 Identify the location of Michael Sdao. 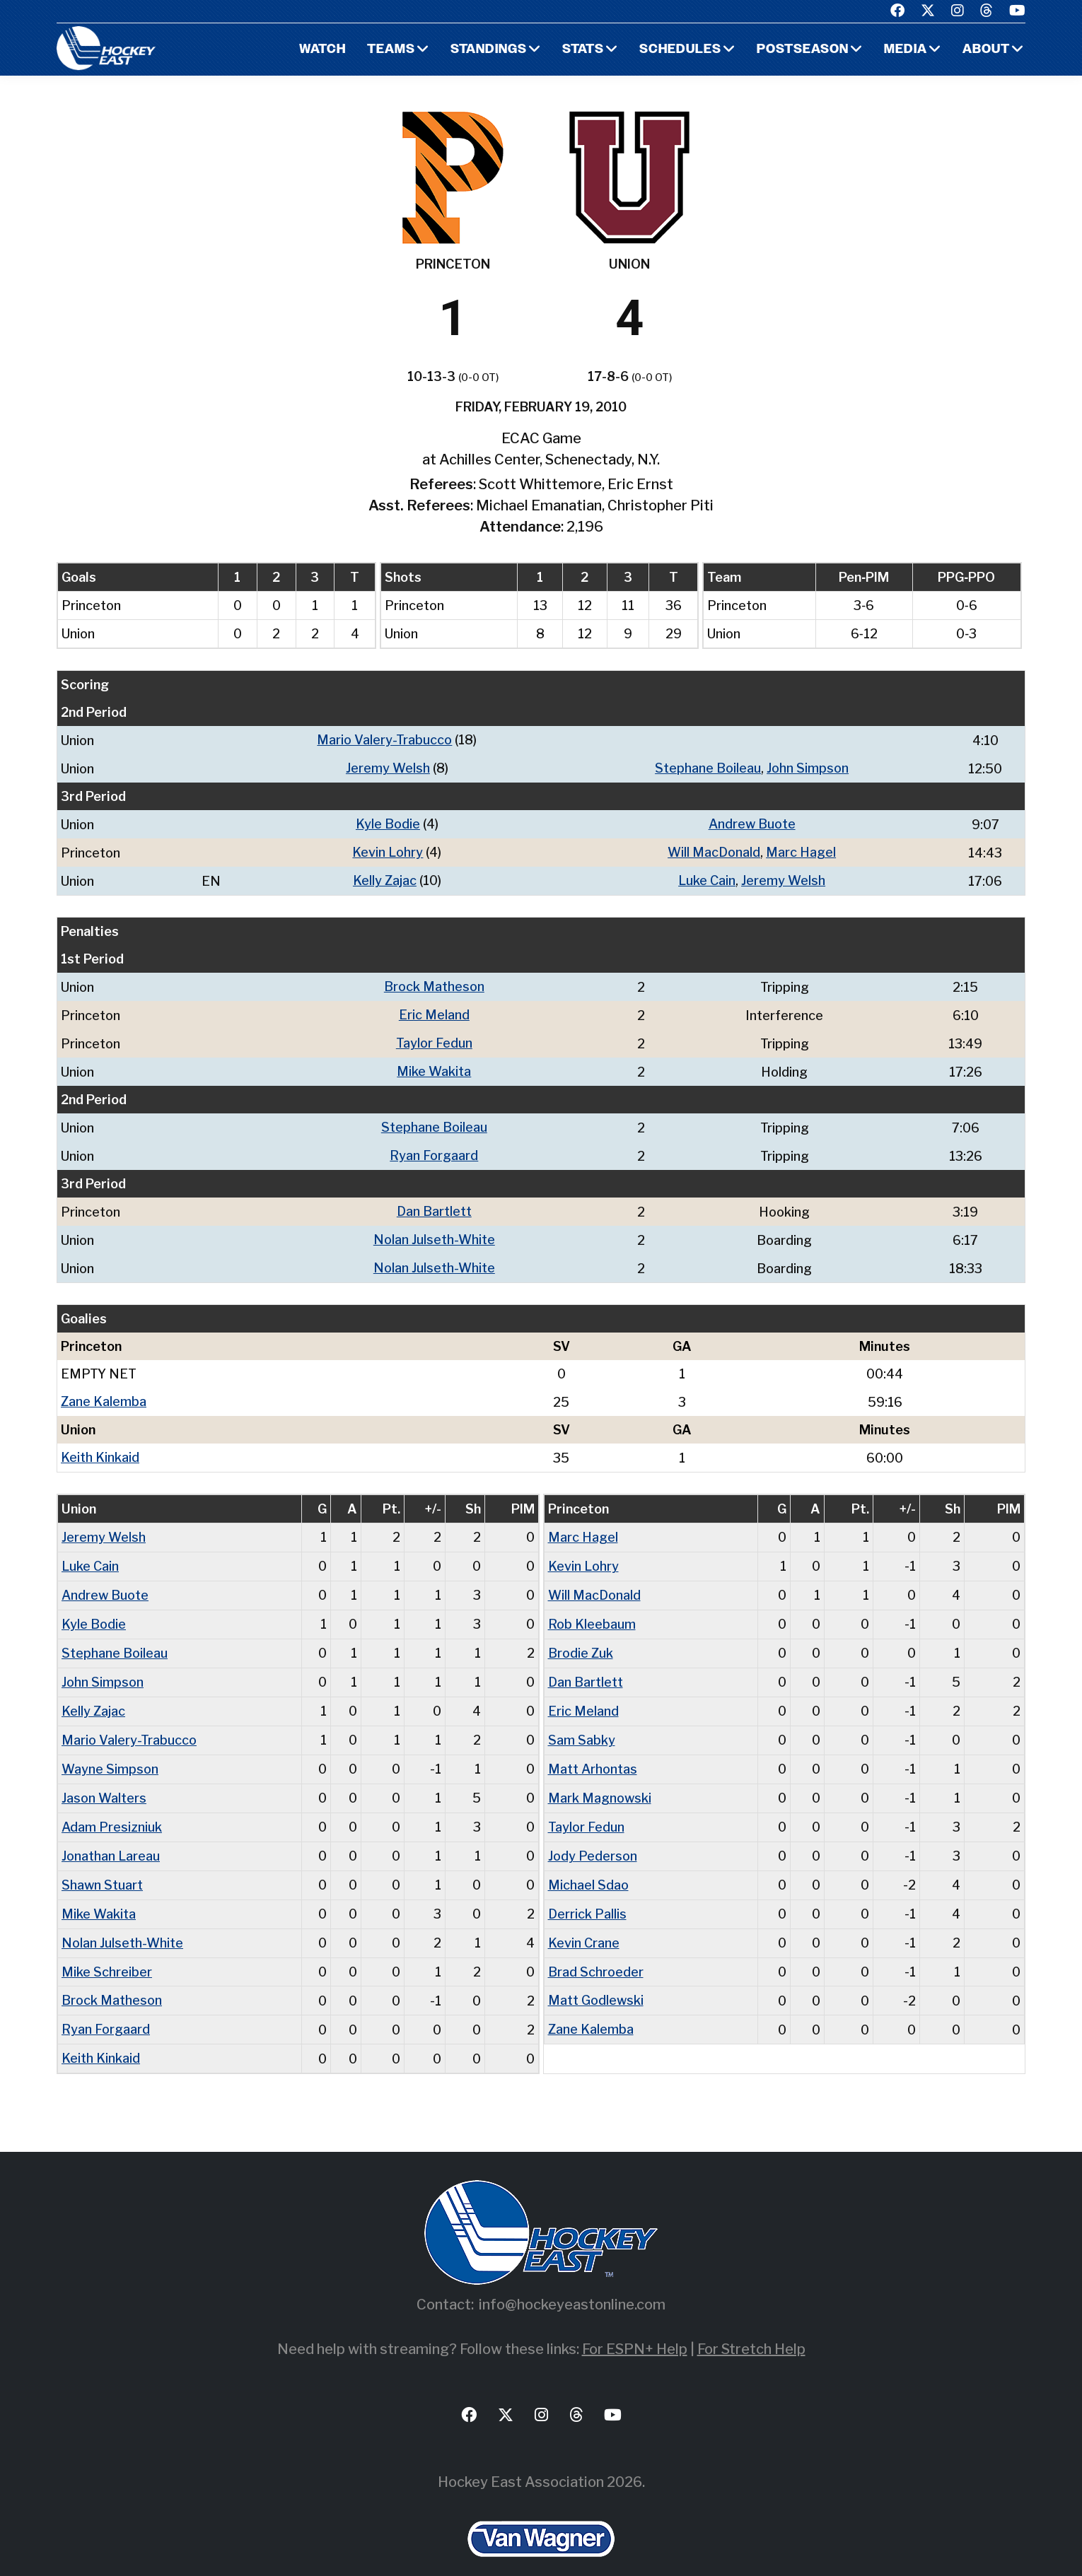
(588, 1865).